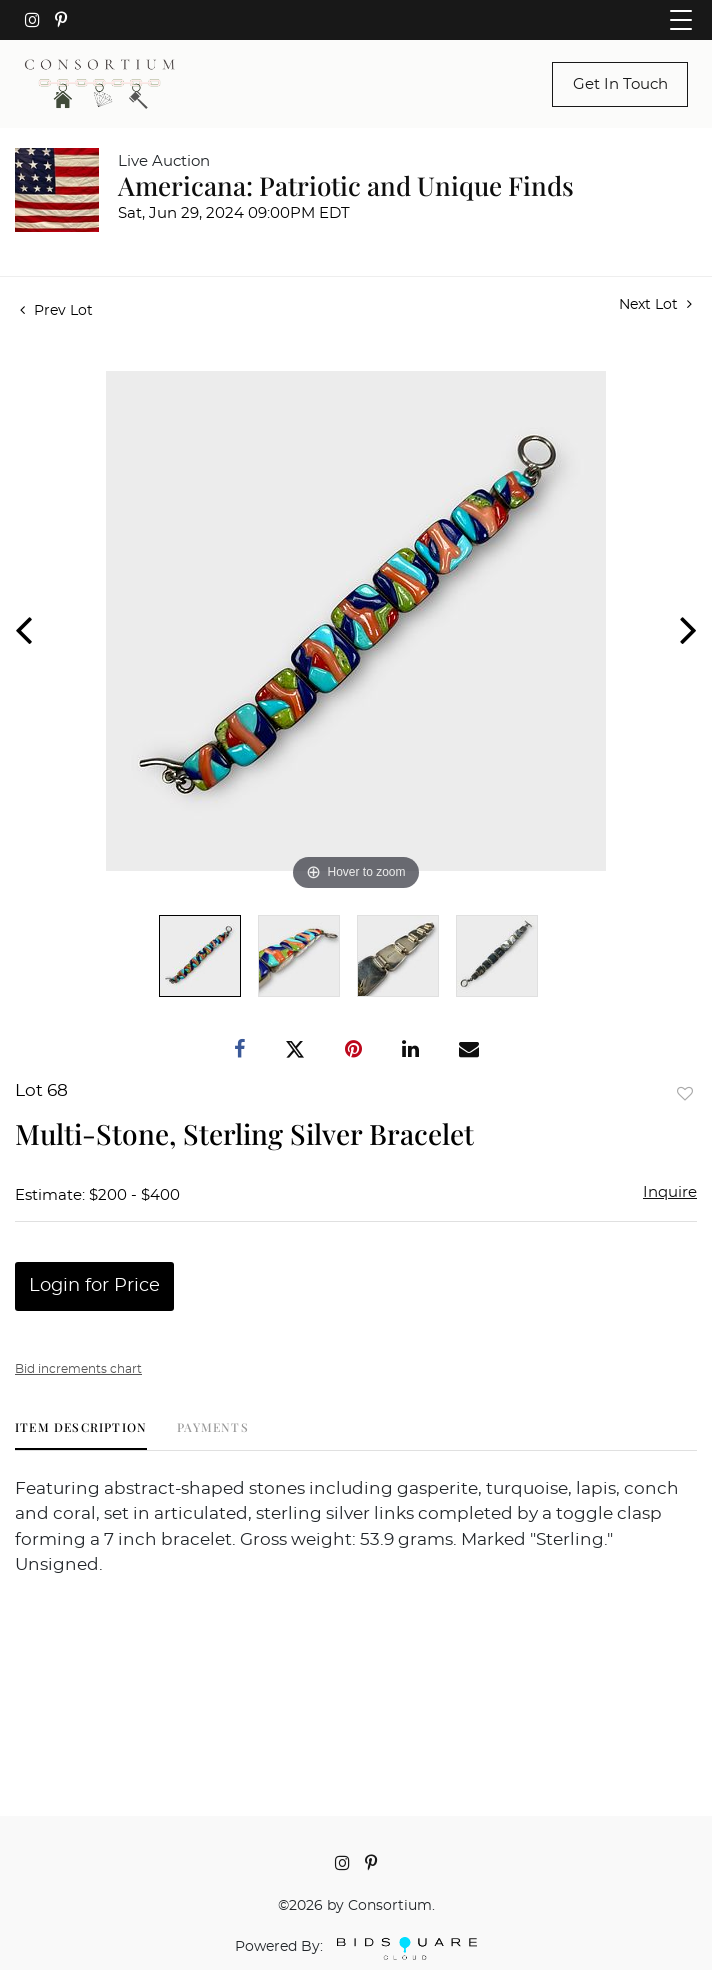 The height and width of the screenshot is (1970, 712). I want to click on Inquire, so click(670, 1192).